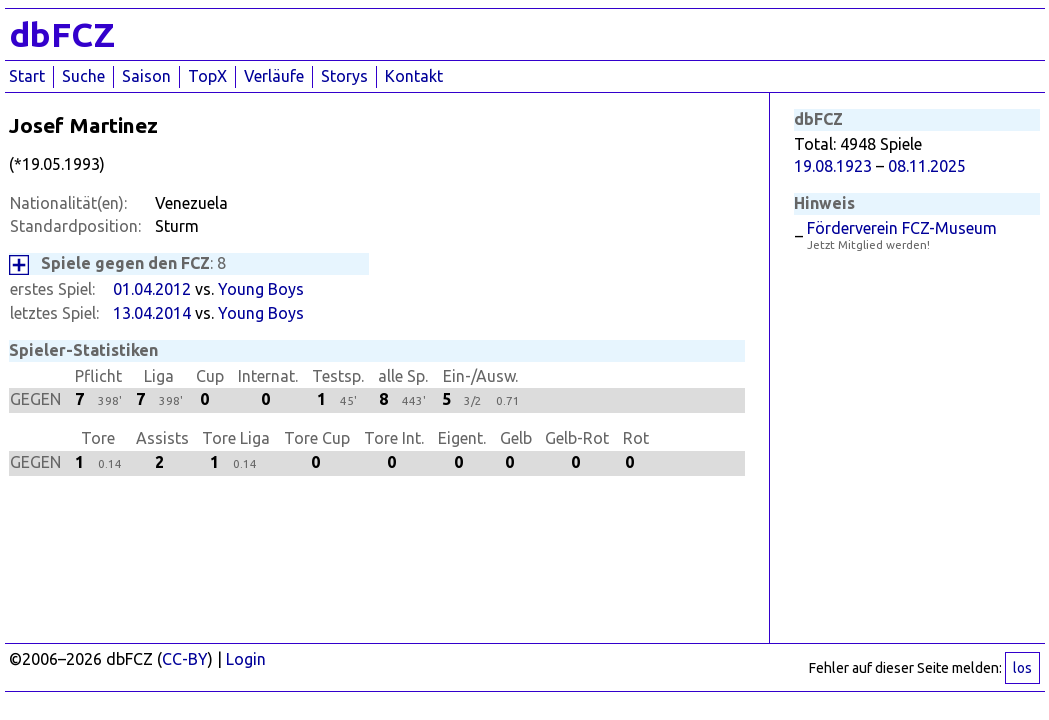  I want to click on 01.04.2012, so click(152, 289).